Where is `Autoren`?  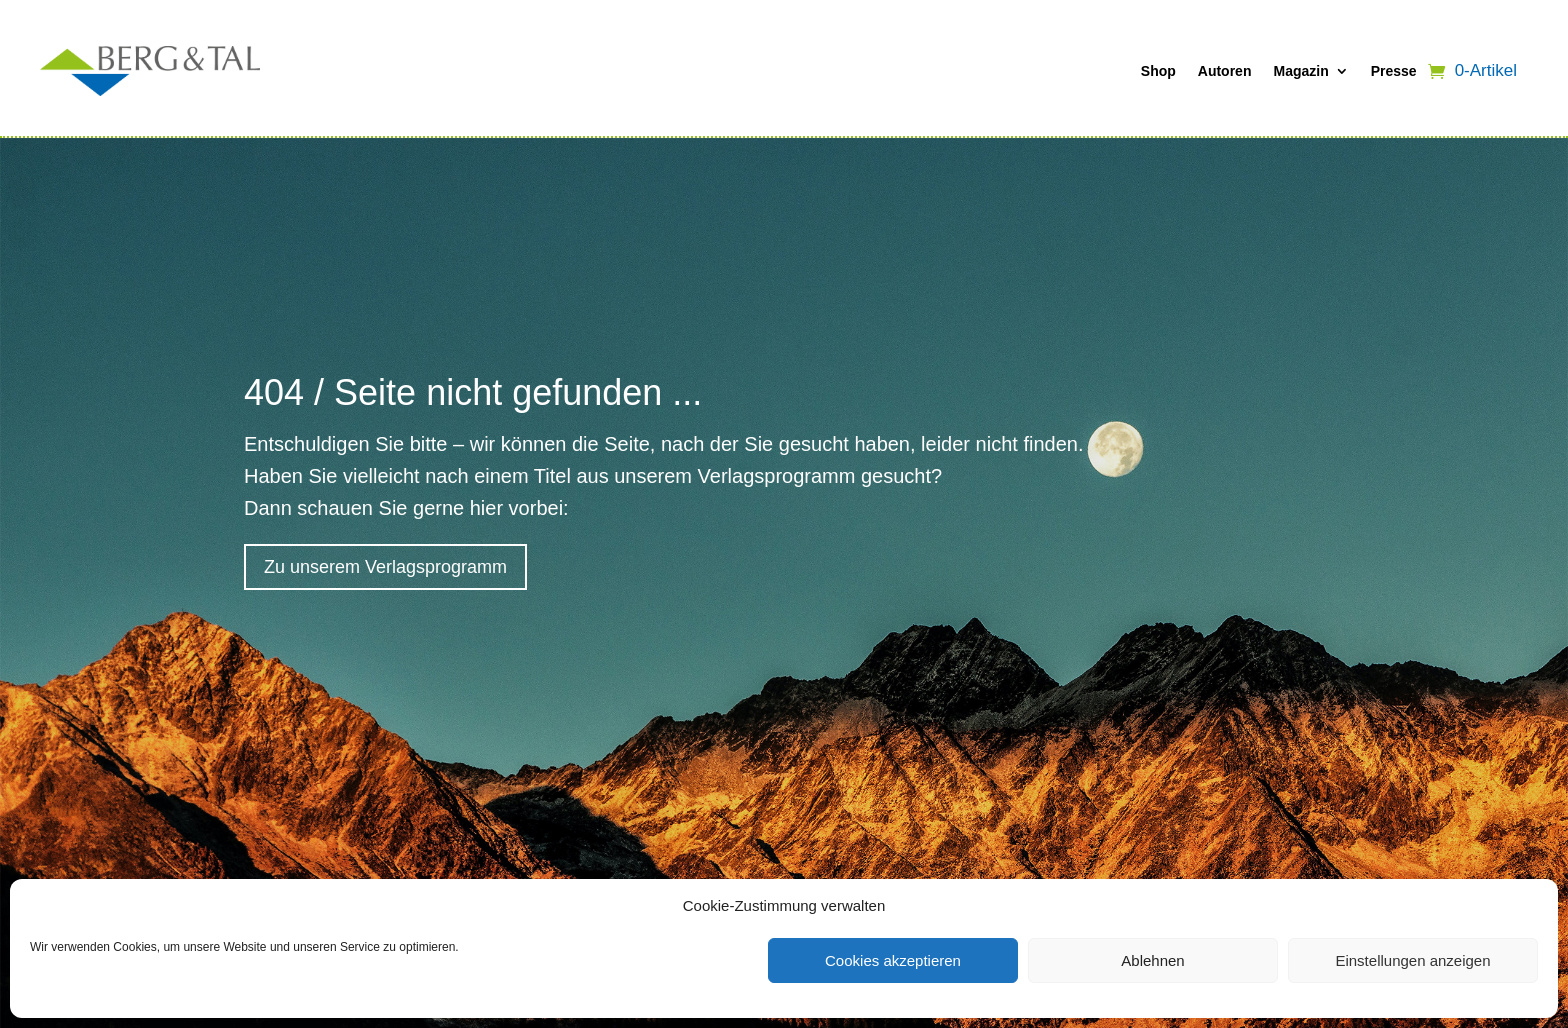 Autoren is located at coordinates (1225, 71).